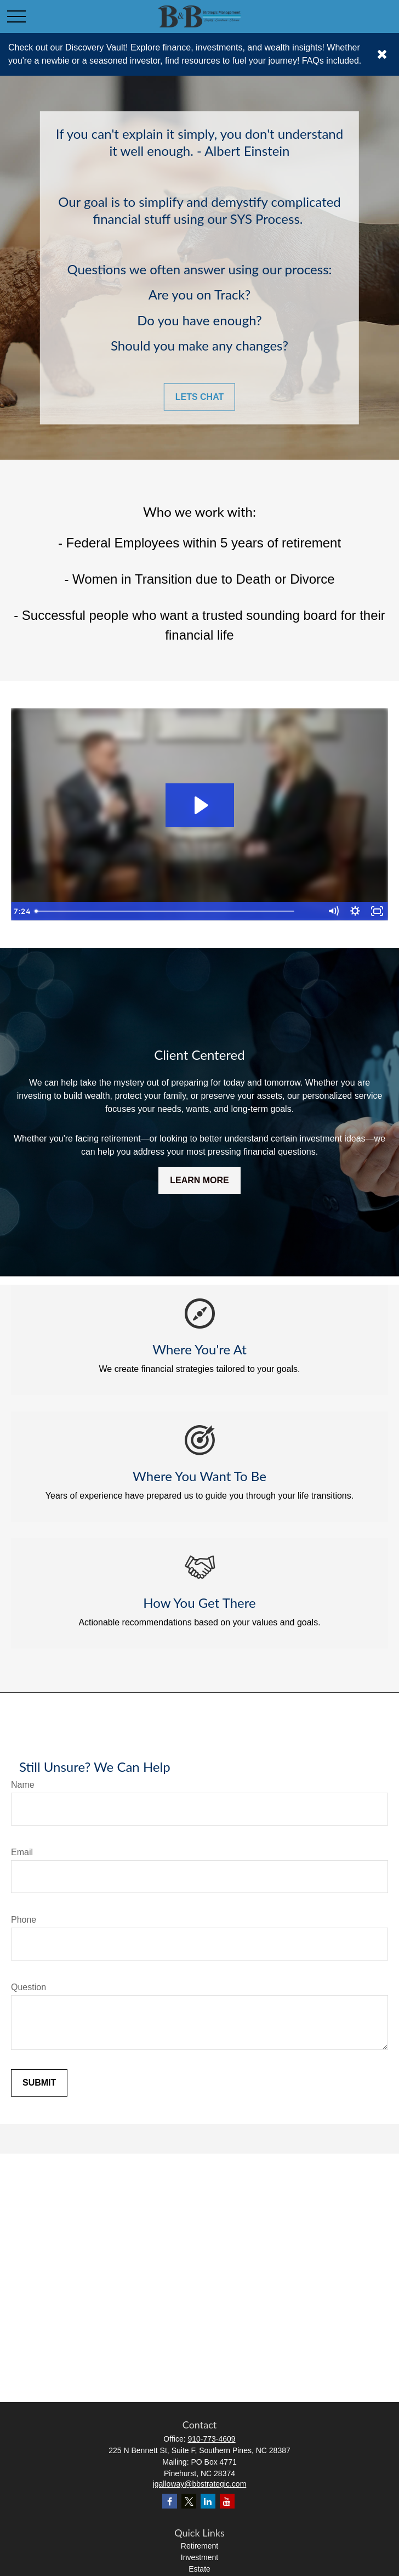 The width and height of the screenshot is (399, 2576). I want to click on [YouTube], so click(227, 2501).